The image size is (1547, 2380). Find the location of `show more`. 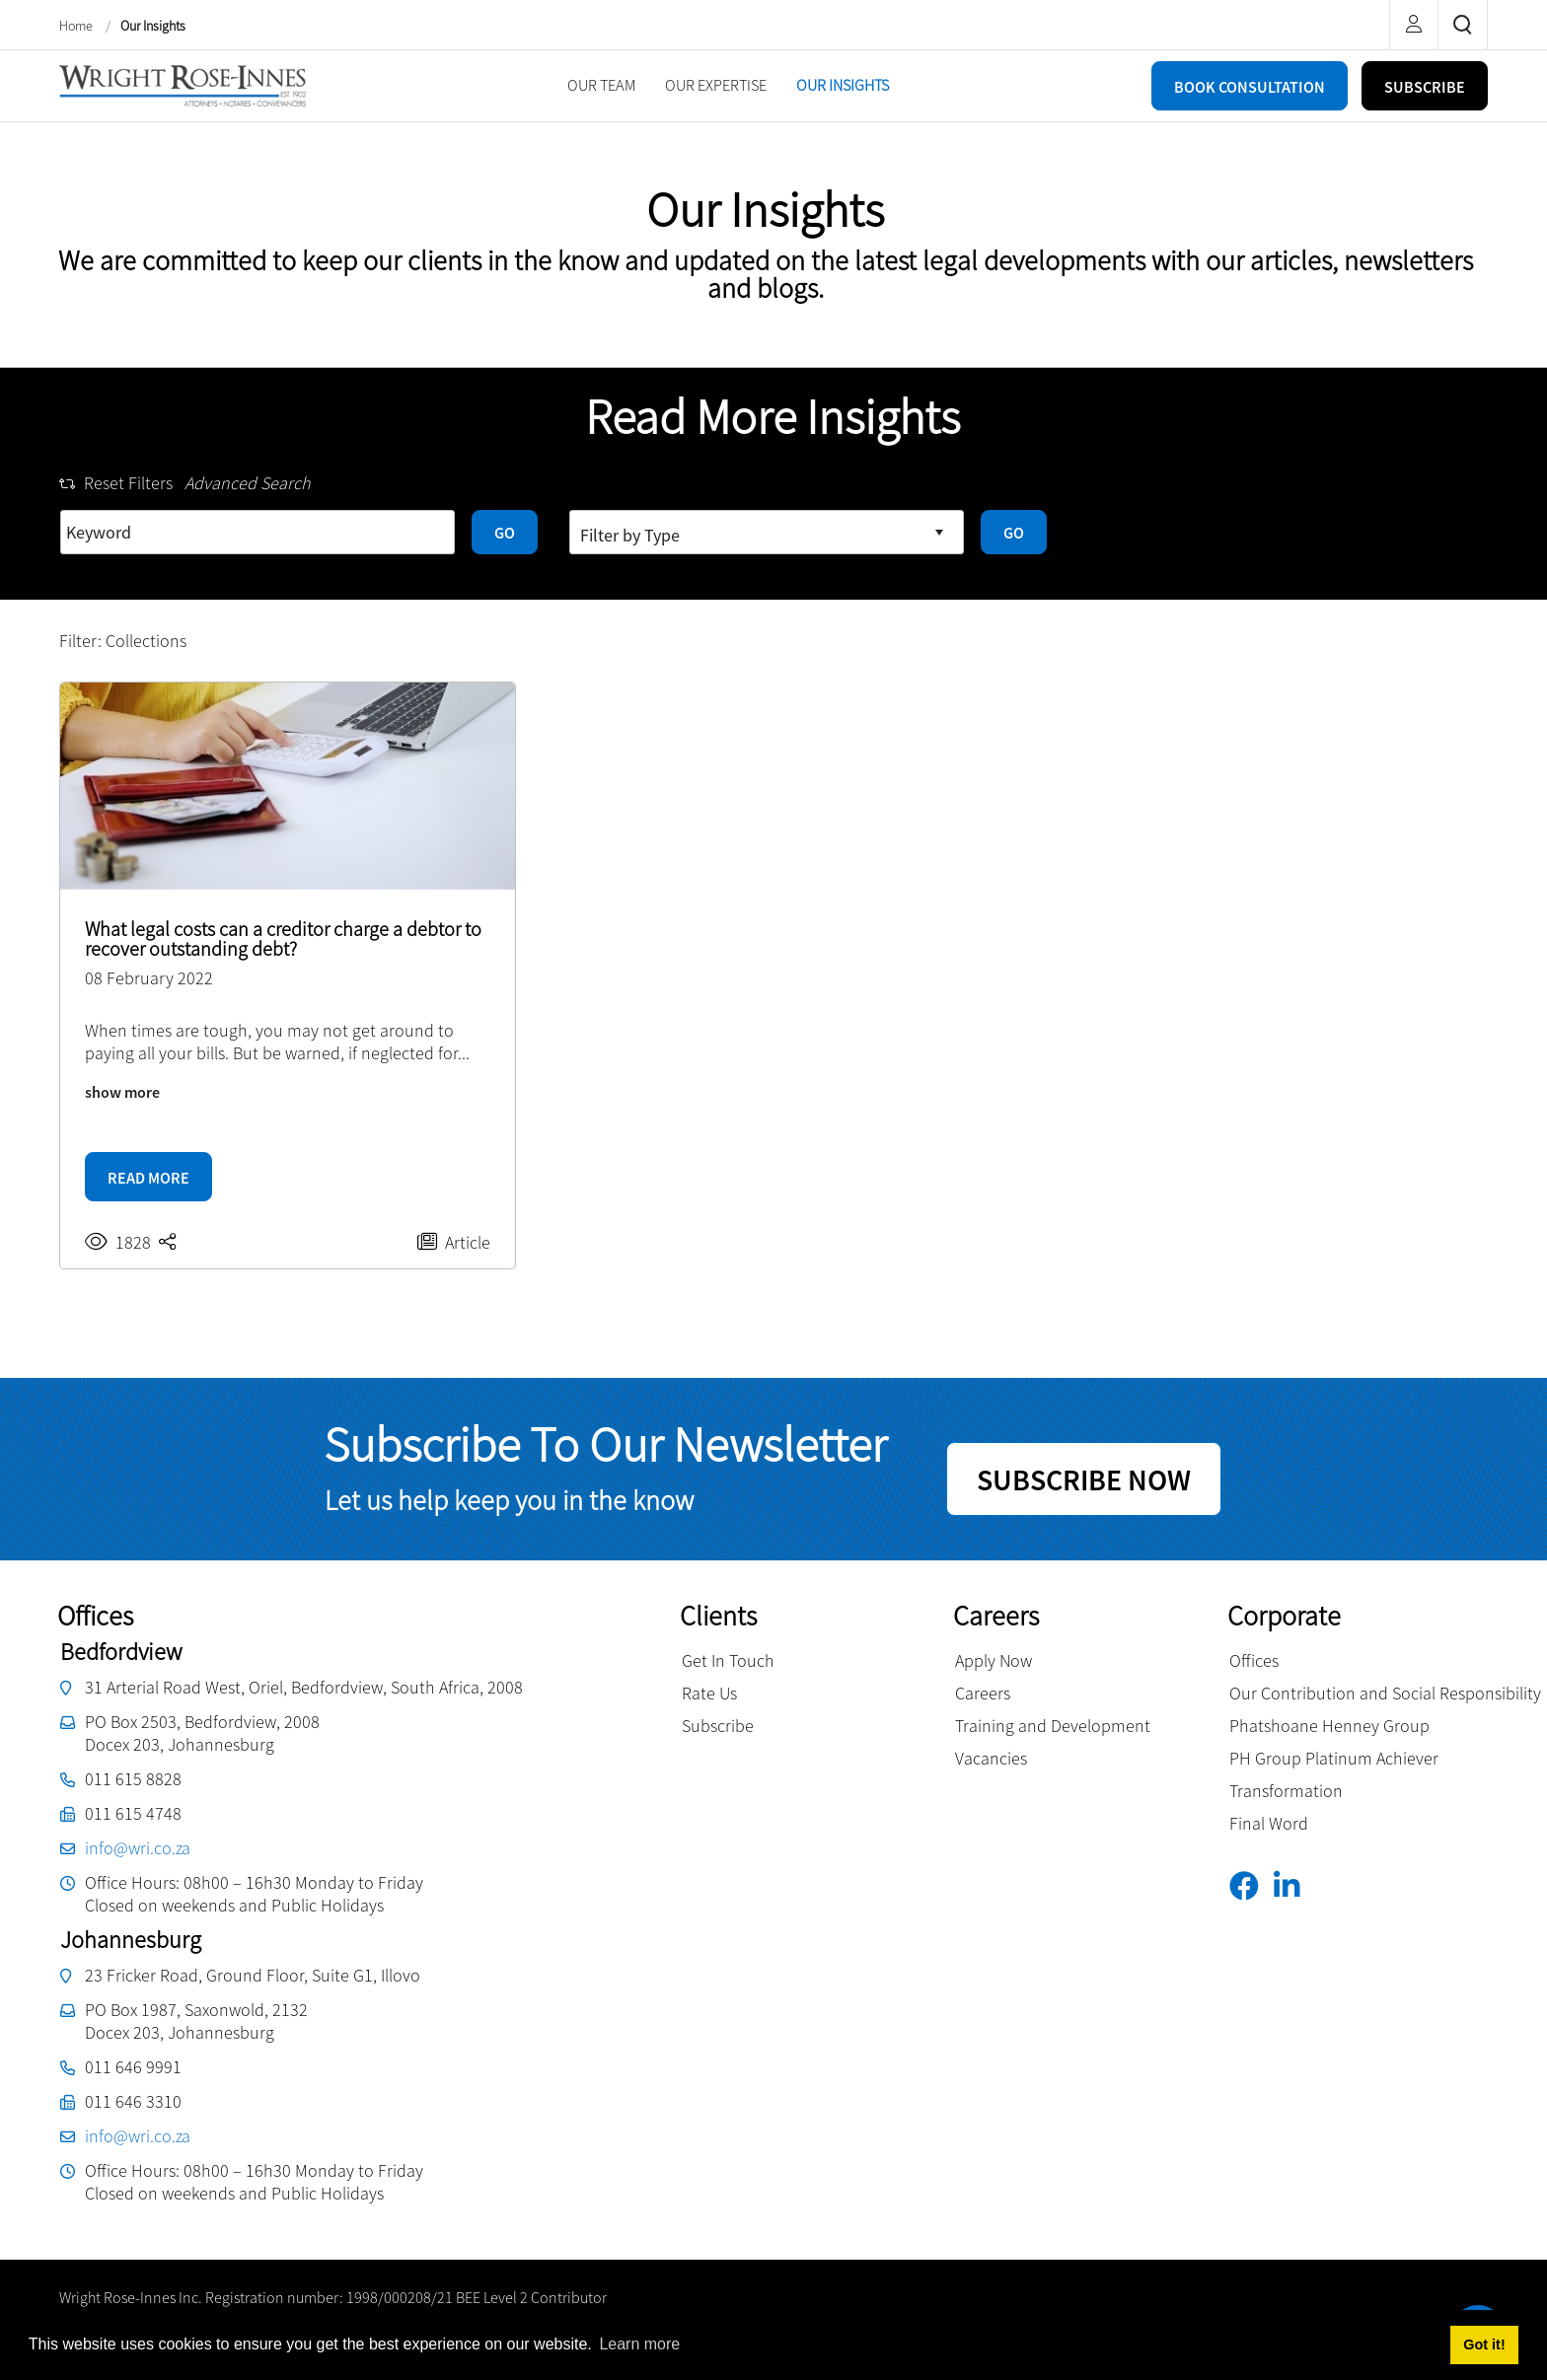

show more is located at coordinates (122, 1092).